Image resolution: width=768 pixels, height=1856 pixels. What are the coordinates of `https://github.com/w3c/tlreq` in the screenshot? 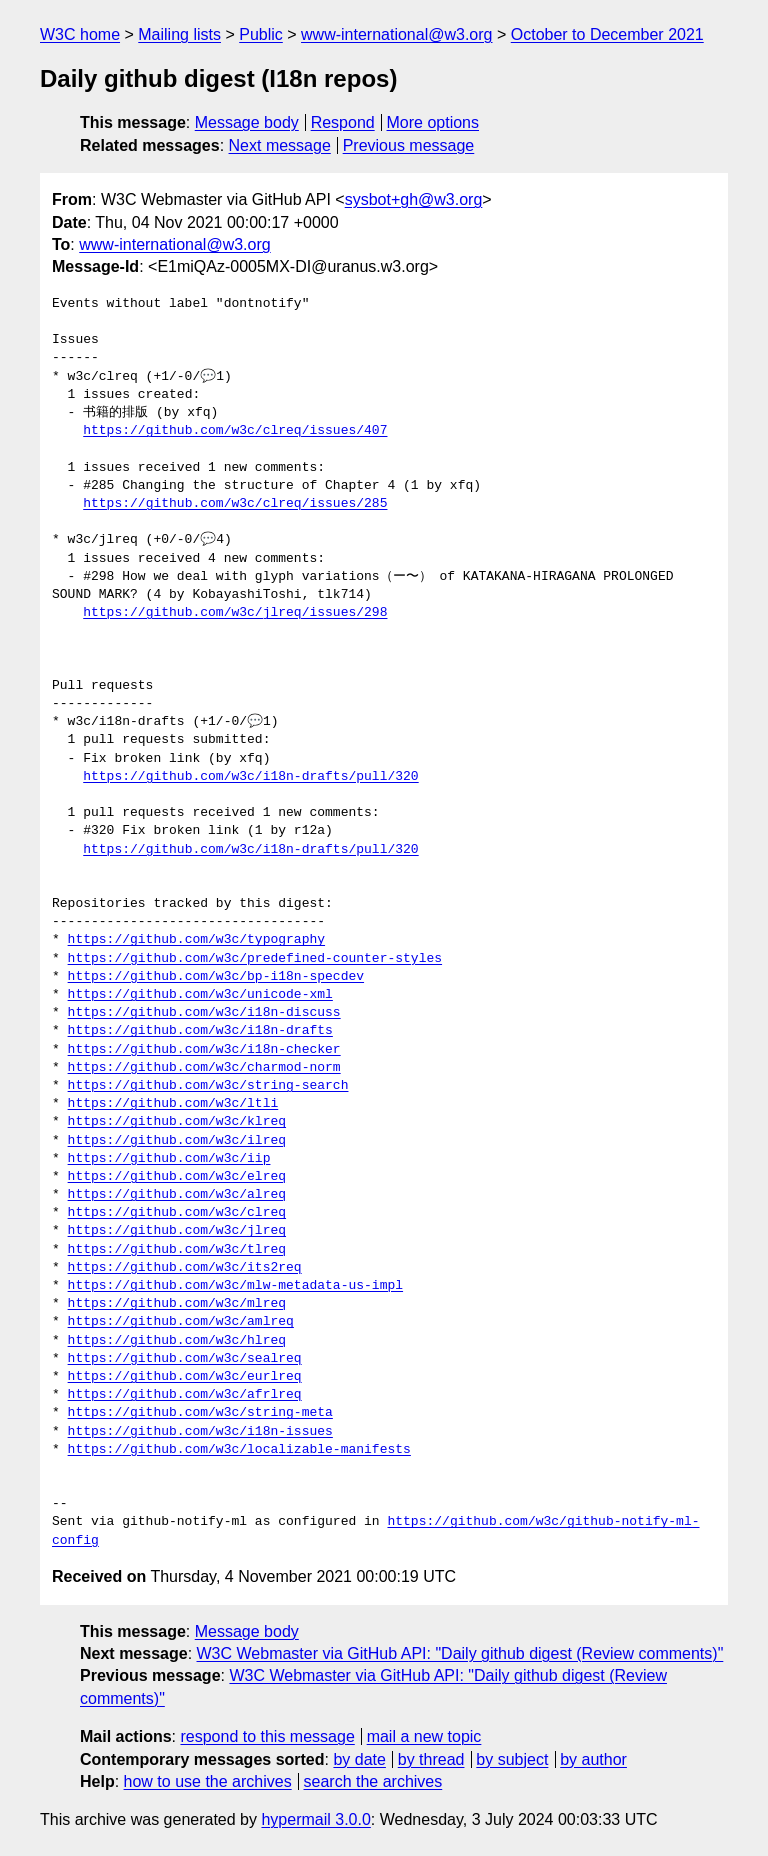 It's located at (177, 1250).